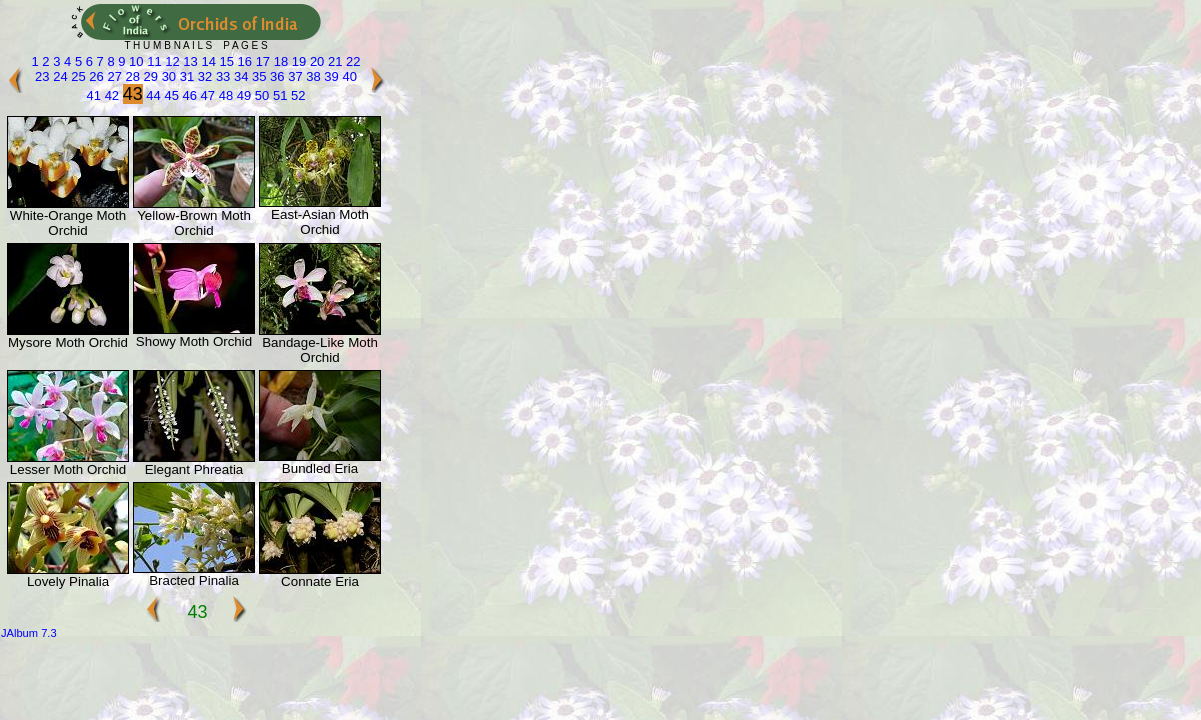 The width and height of the screenshot is (1201, 720). I want to click on 27, so click(113, 76).